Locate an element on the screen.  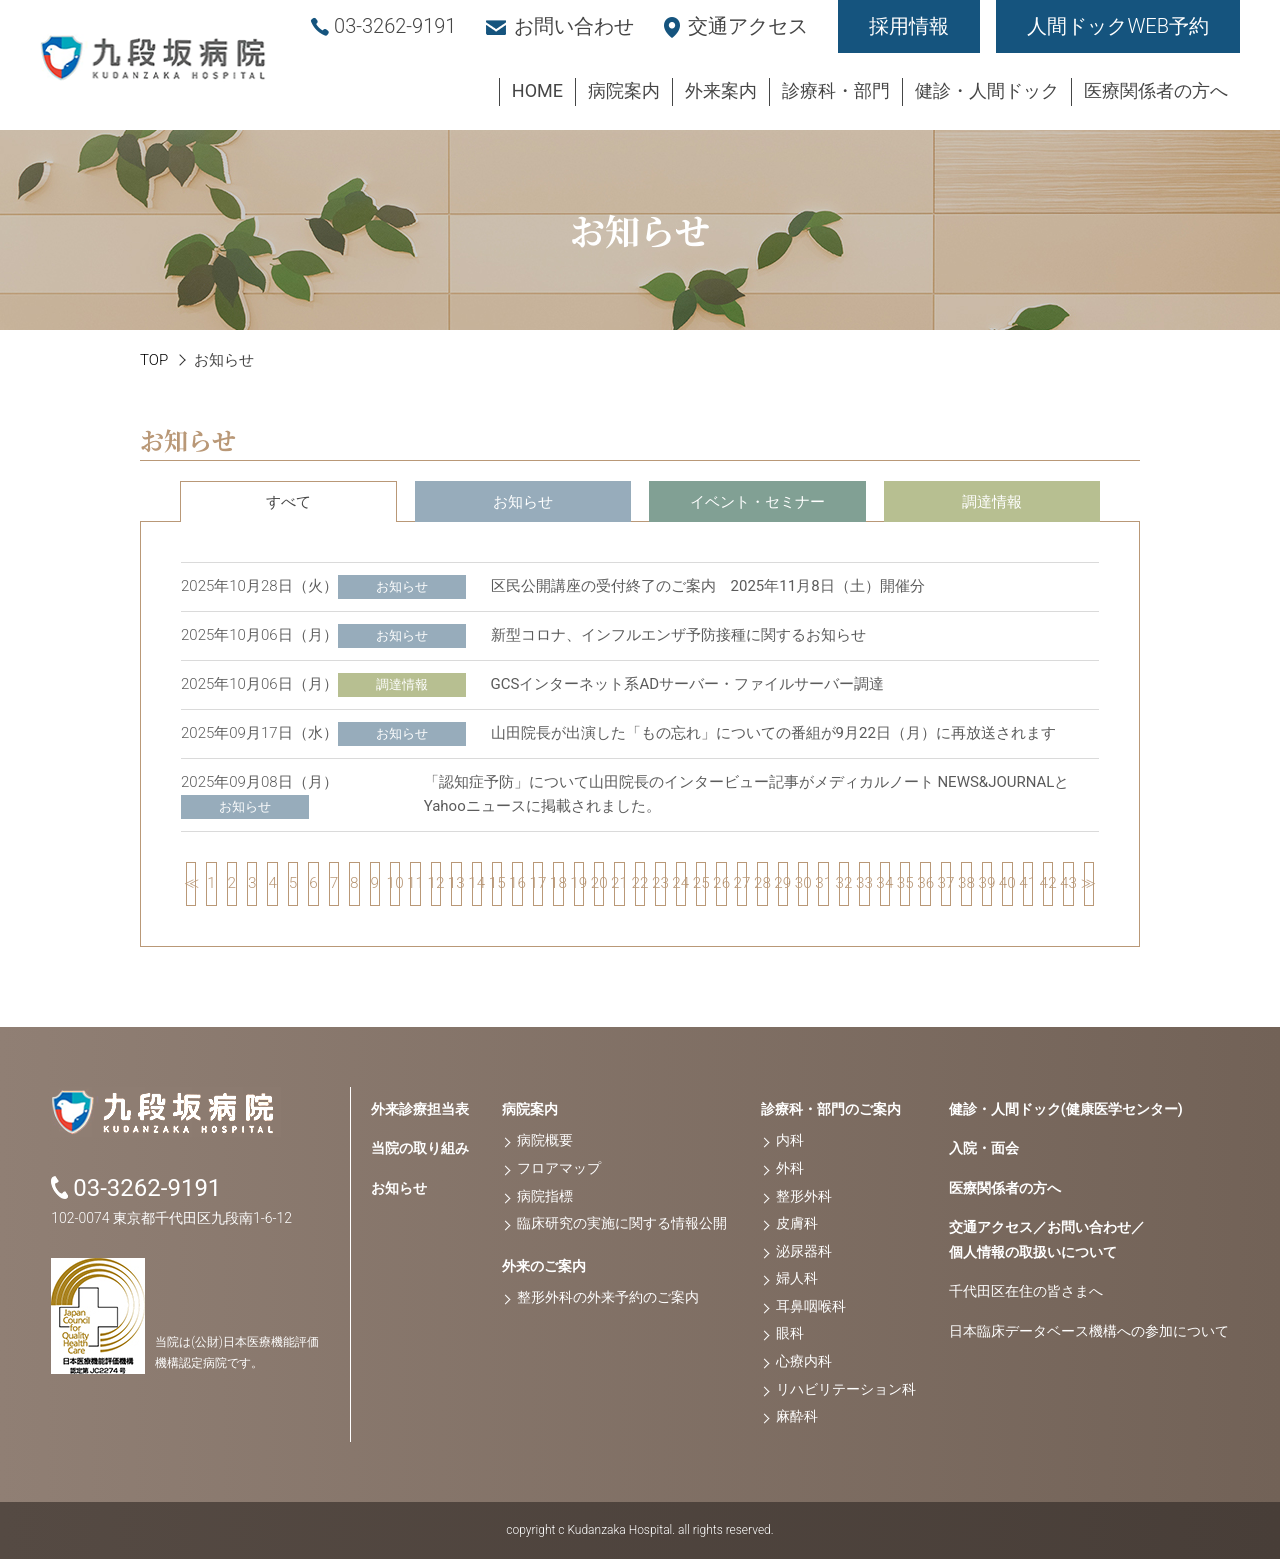
区民公開講座の受付終了のご案内 2025年11月8日（土）開催分 is located at coordinates (708, 586).